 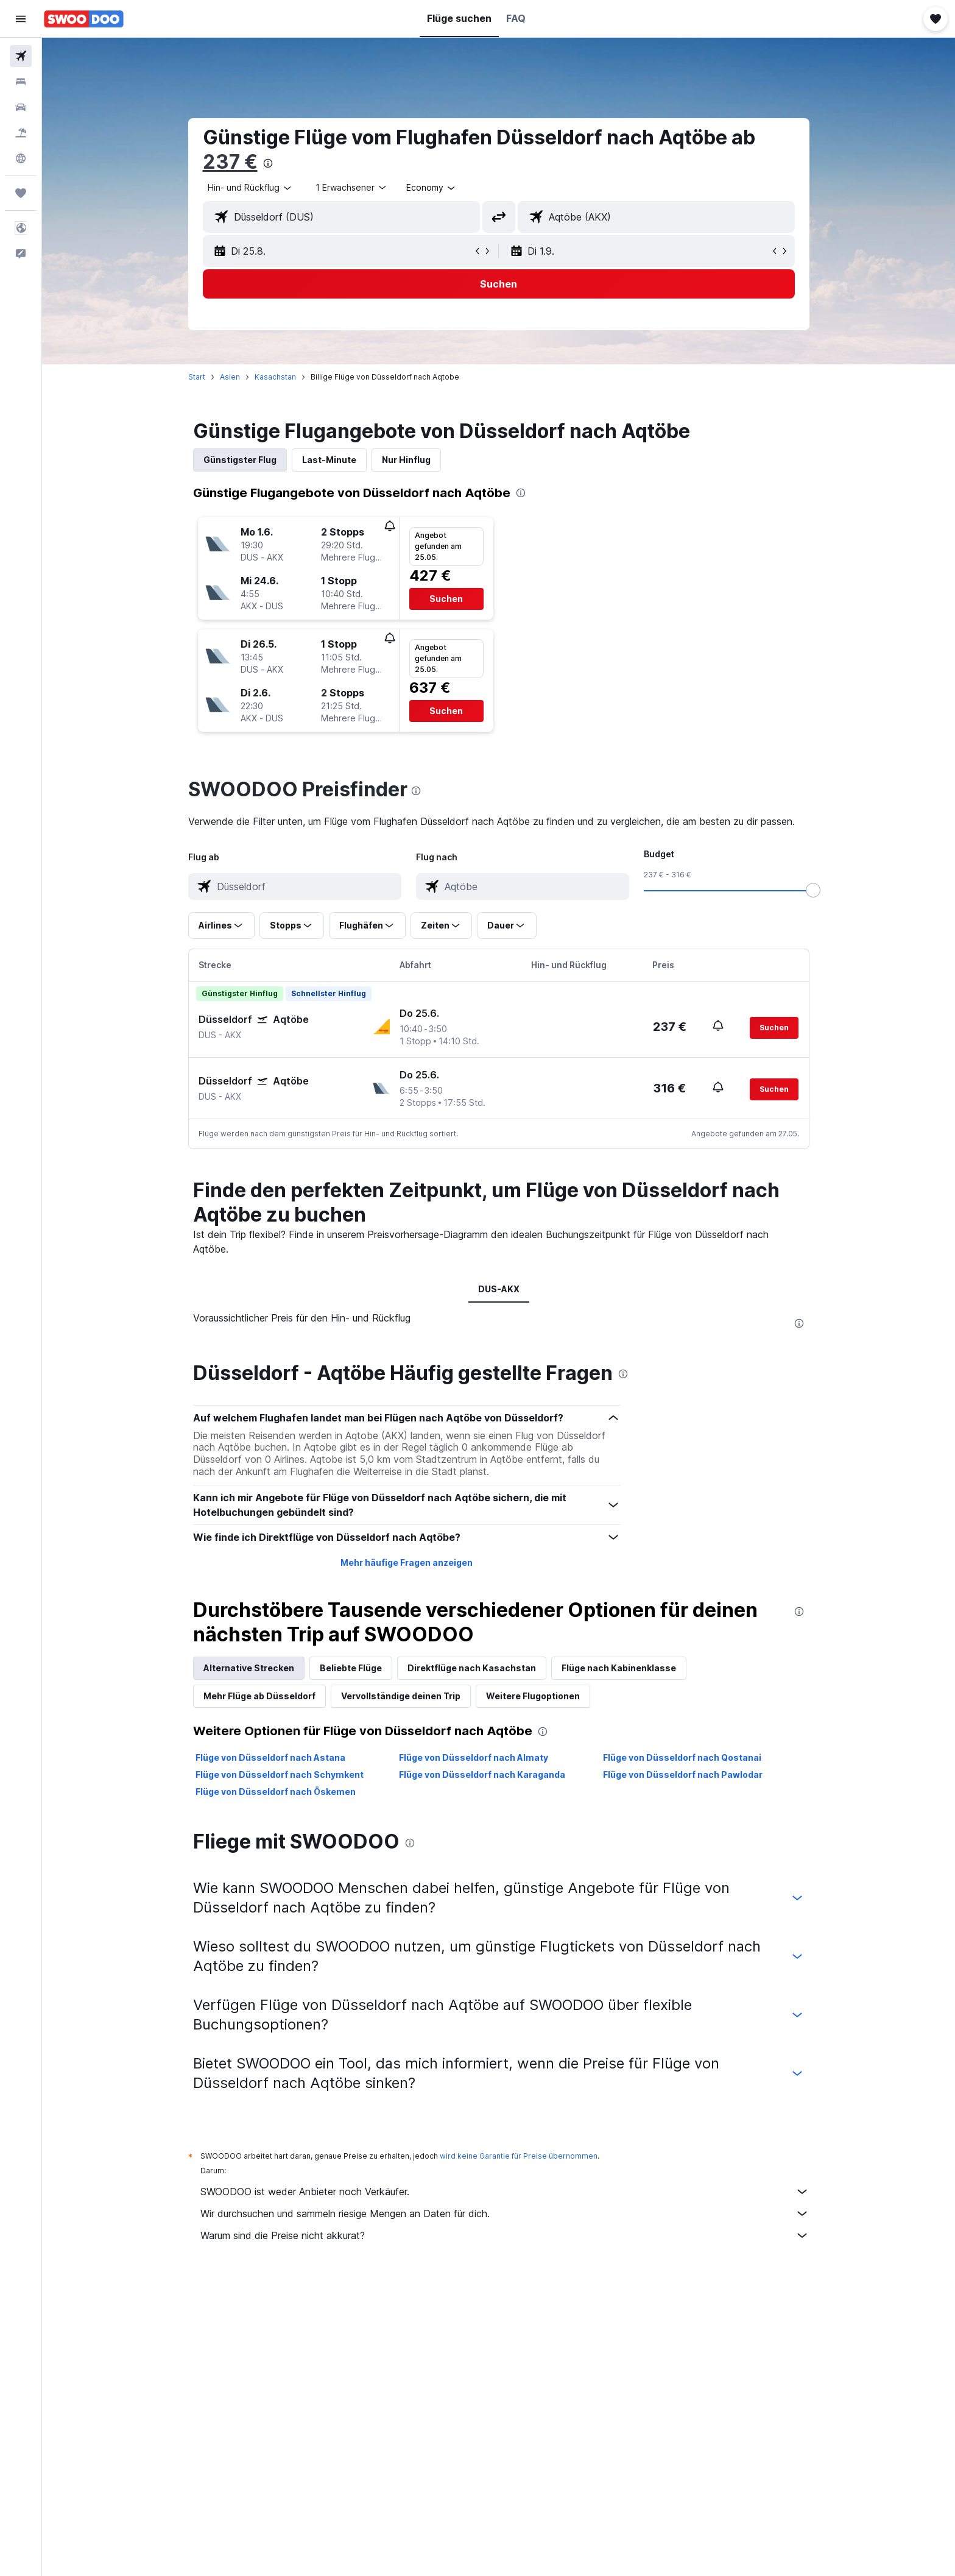 I want to click on [Trips], so click(x=21, y=193).